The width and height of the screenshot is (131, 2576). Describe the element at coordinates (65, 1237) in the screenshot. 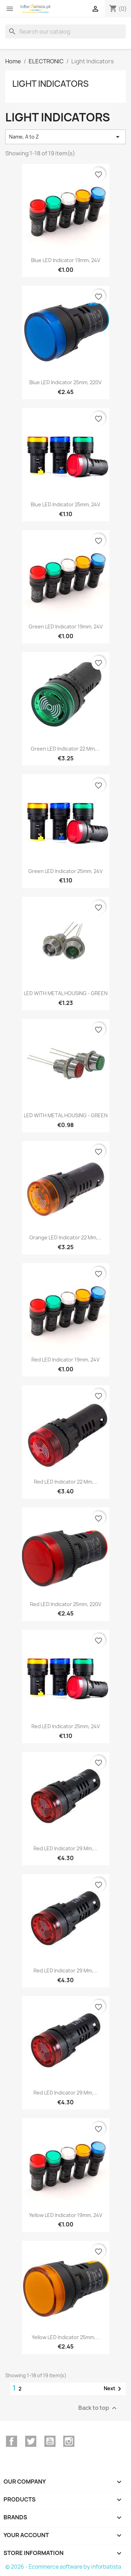

I see `Orange LED indicator 22 mm,...` at that location.